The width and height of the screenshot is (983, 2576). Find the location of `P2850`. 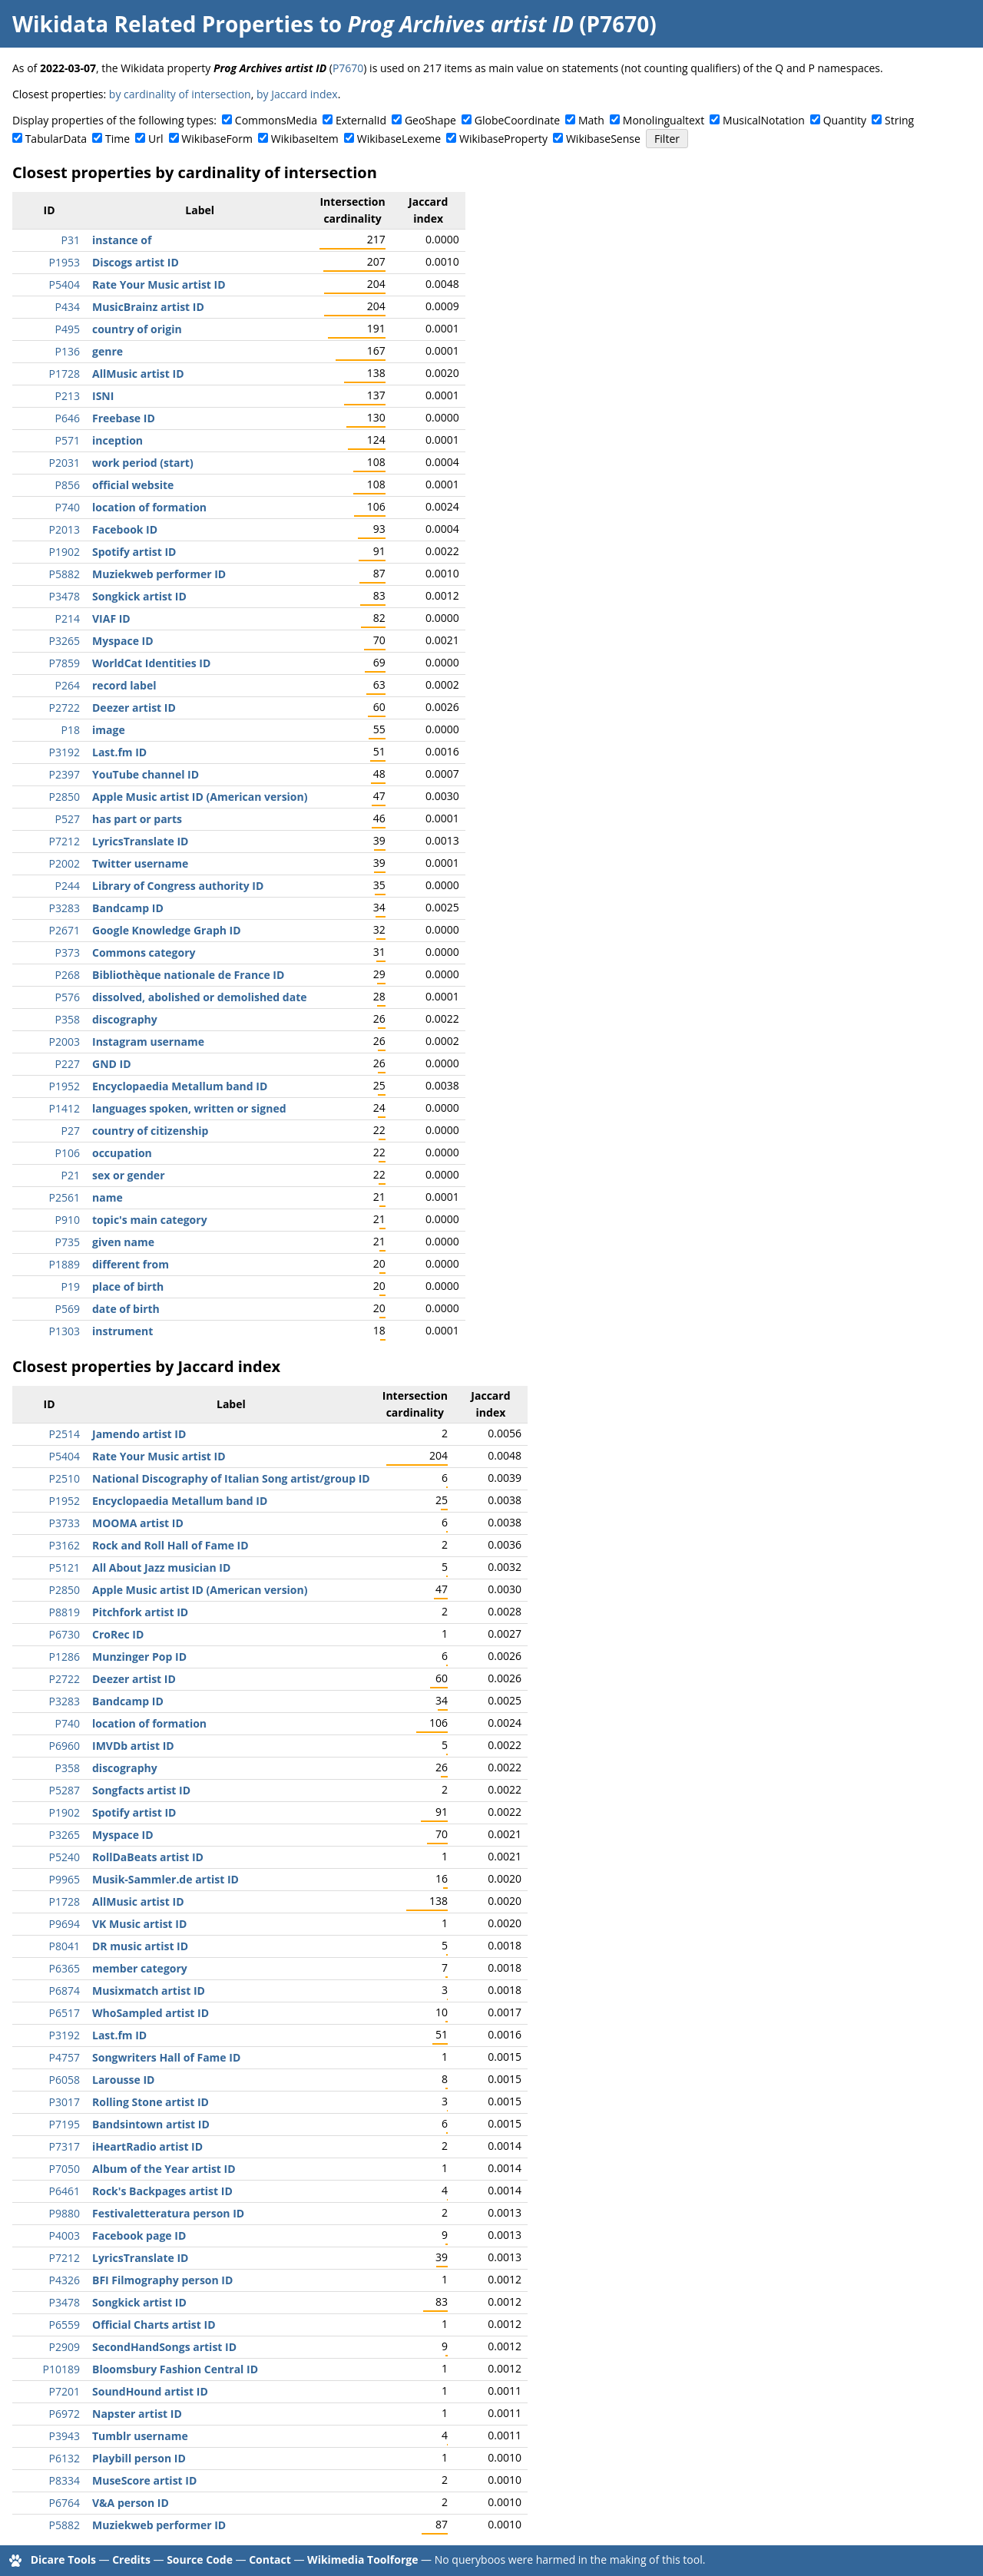

P2850 is located at coordinates (64, 796).